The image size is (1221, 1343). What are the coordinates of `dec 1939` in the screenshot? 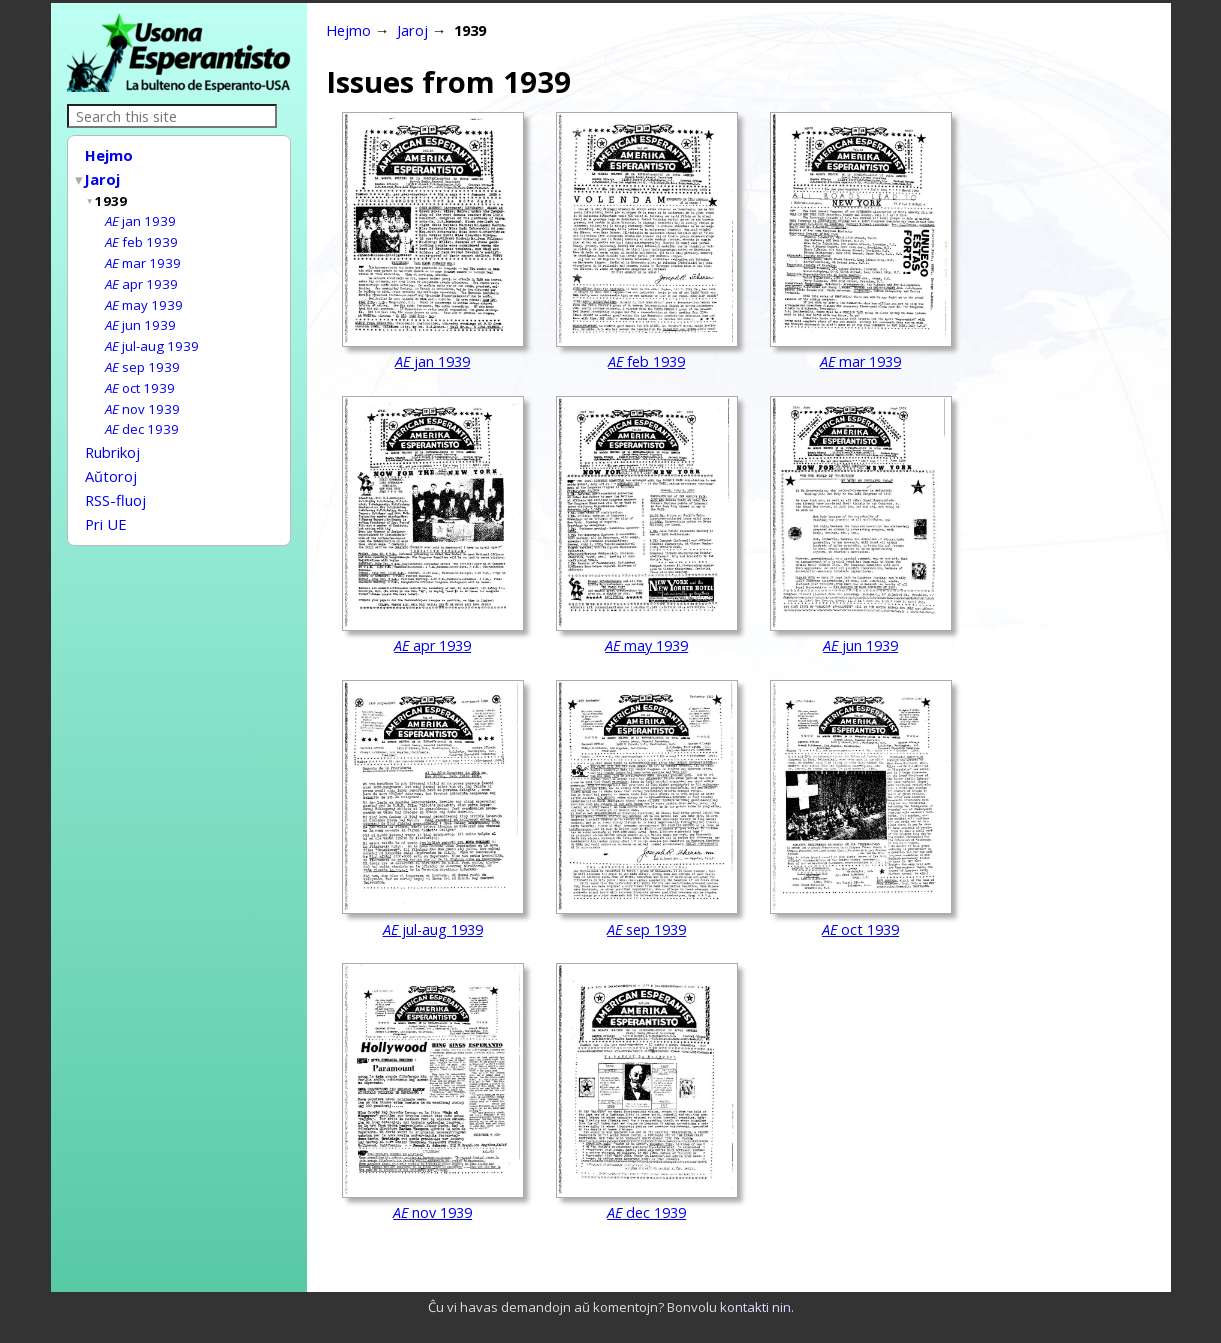 It's located at (142, 414).